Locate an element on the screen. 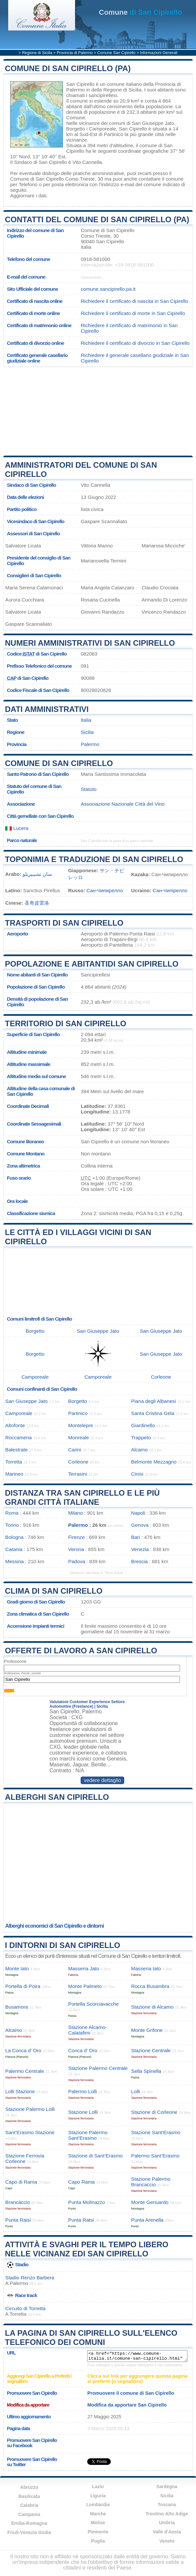 The height and width of the screenshot is (2576, 196). Milano is located at coordinates (75, 1513).